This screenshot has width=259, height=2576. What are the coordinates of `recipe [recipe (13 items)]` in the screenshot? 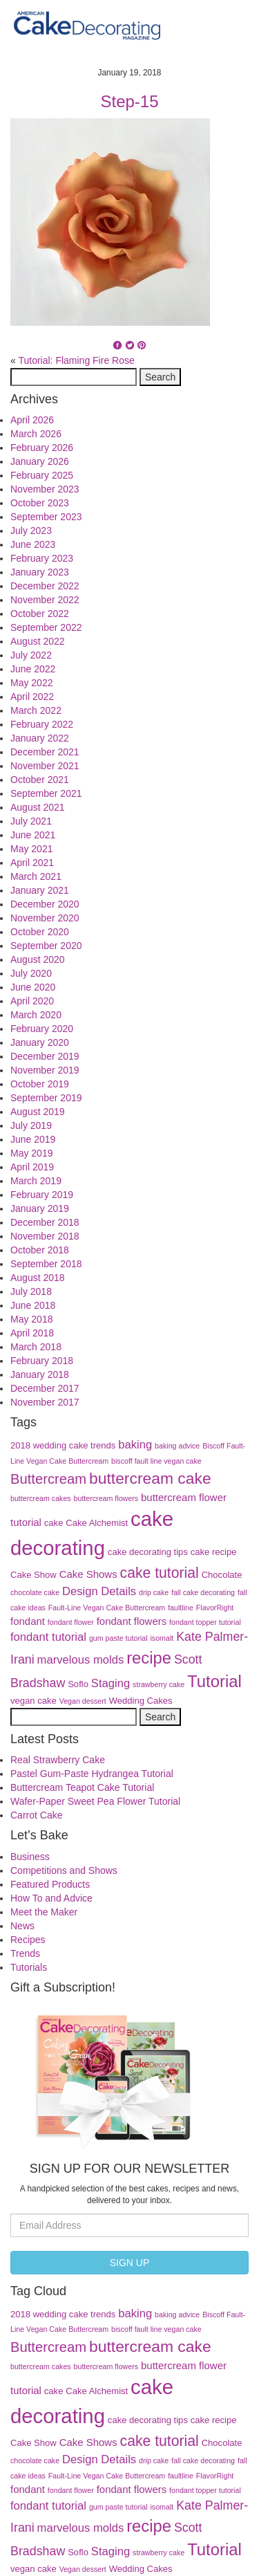 It's located at (148, 1657).